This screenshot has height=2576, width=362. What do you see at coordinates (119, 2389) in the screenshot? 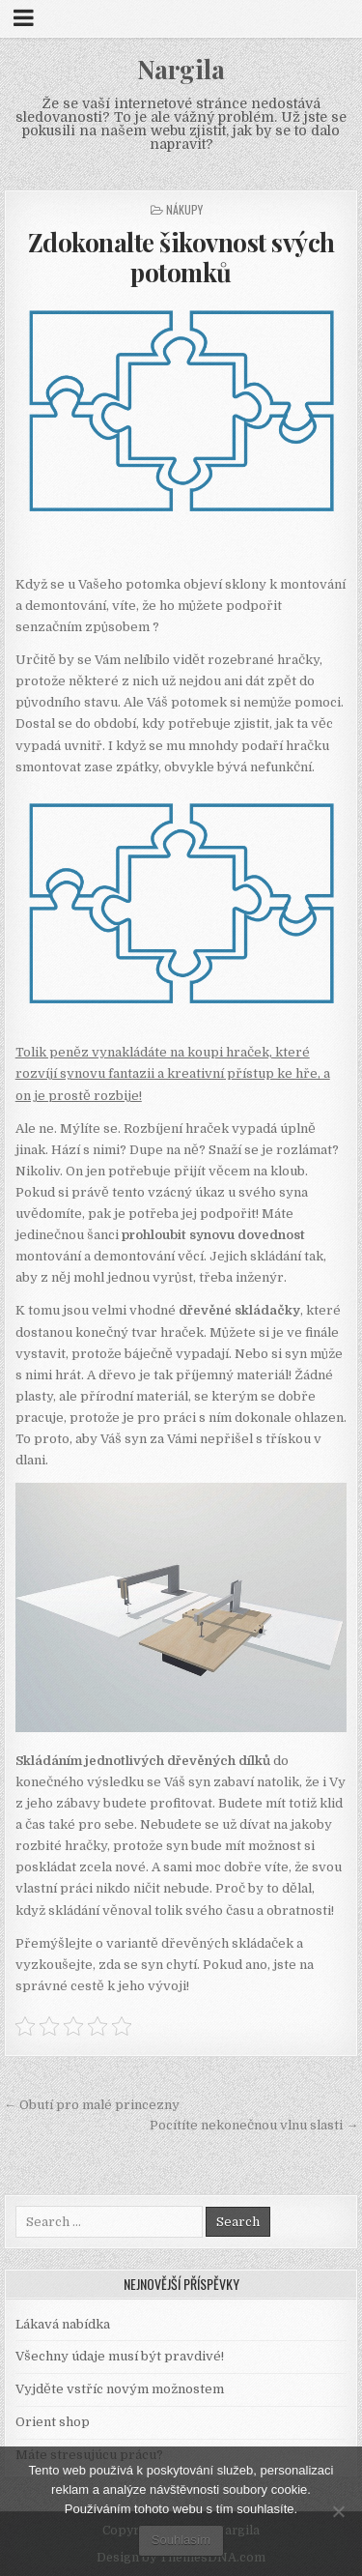
I see `Vyjděte vstříc novým možnostem` at bounding box center [119, 2389].